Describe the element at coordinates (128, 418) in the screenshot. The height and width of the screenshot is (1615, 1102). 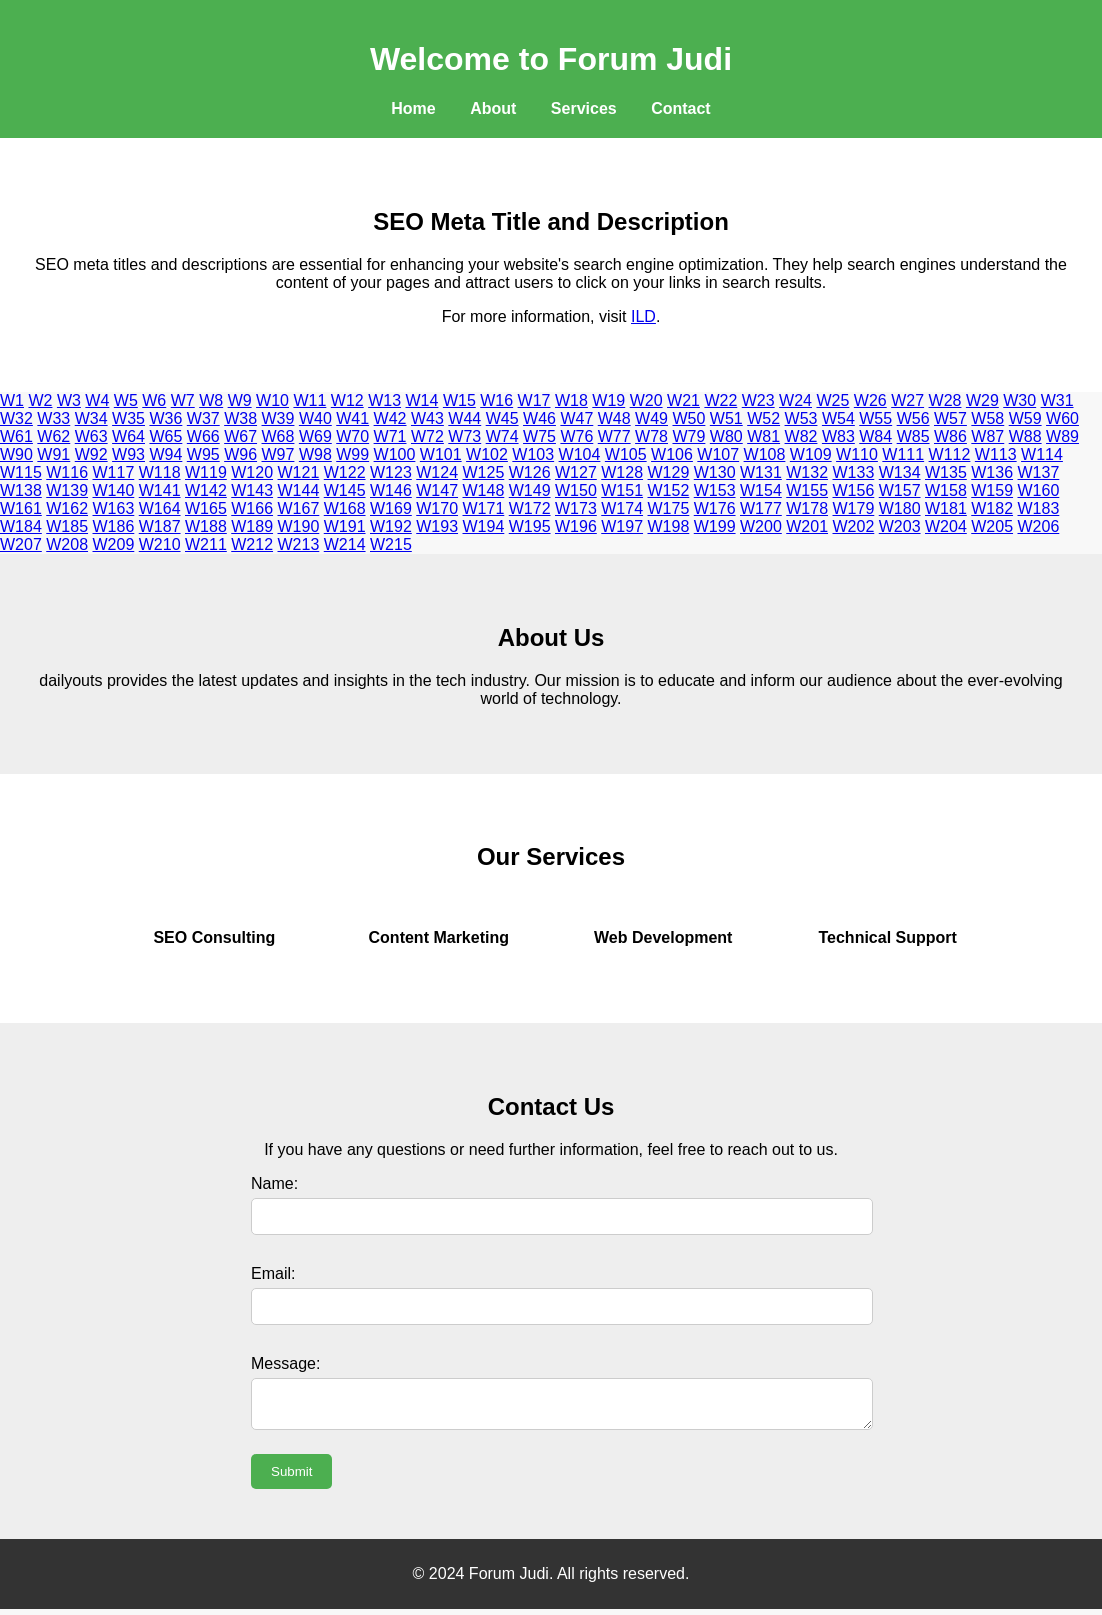
I see `W35` at that location.